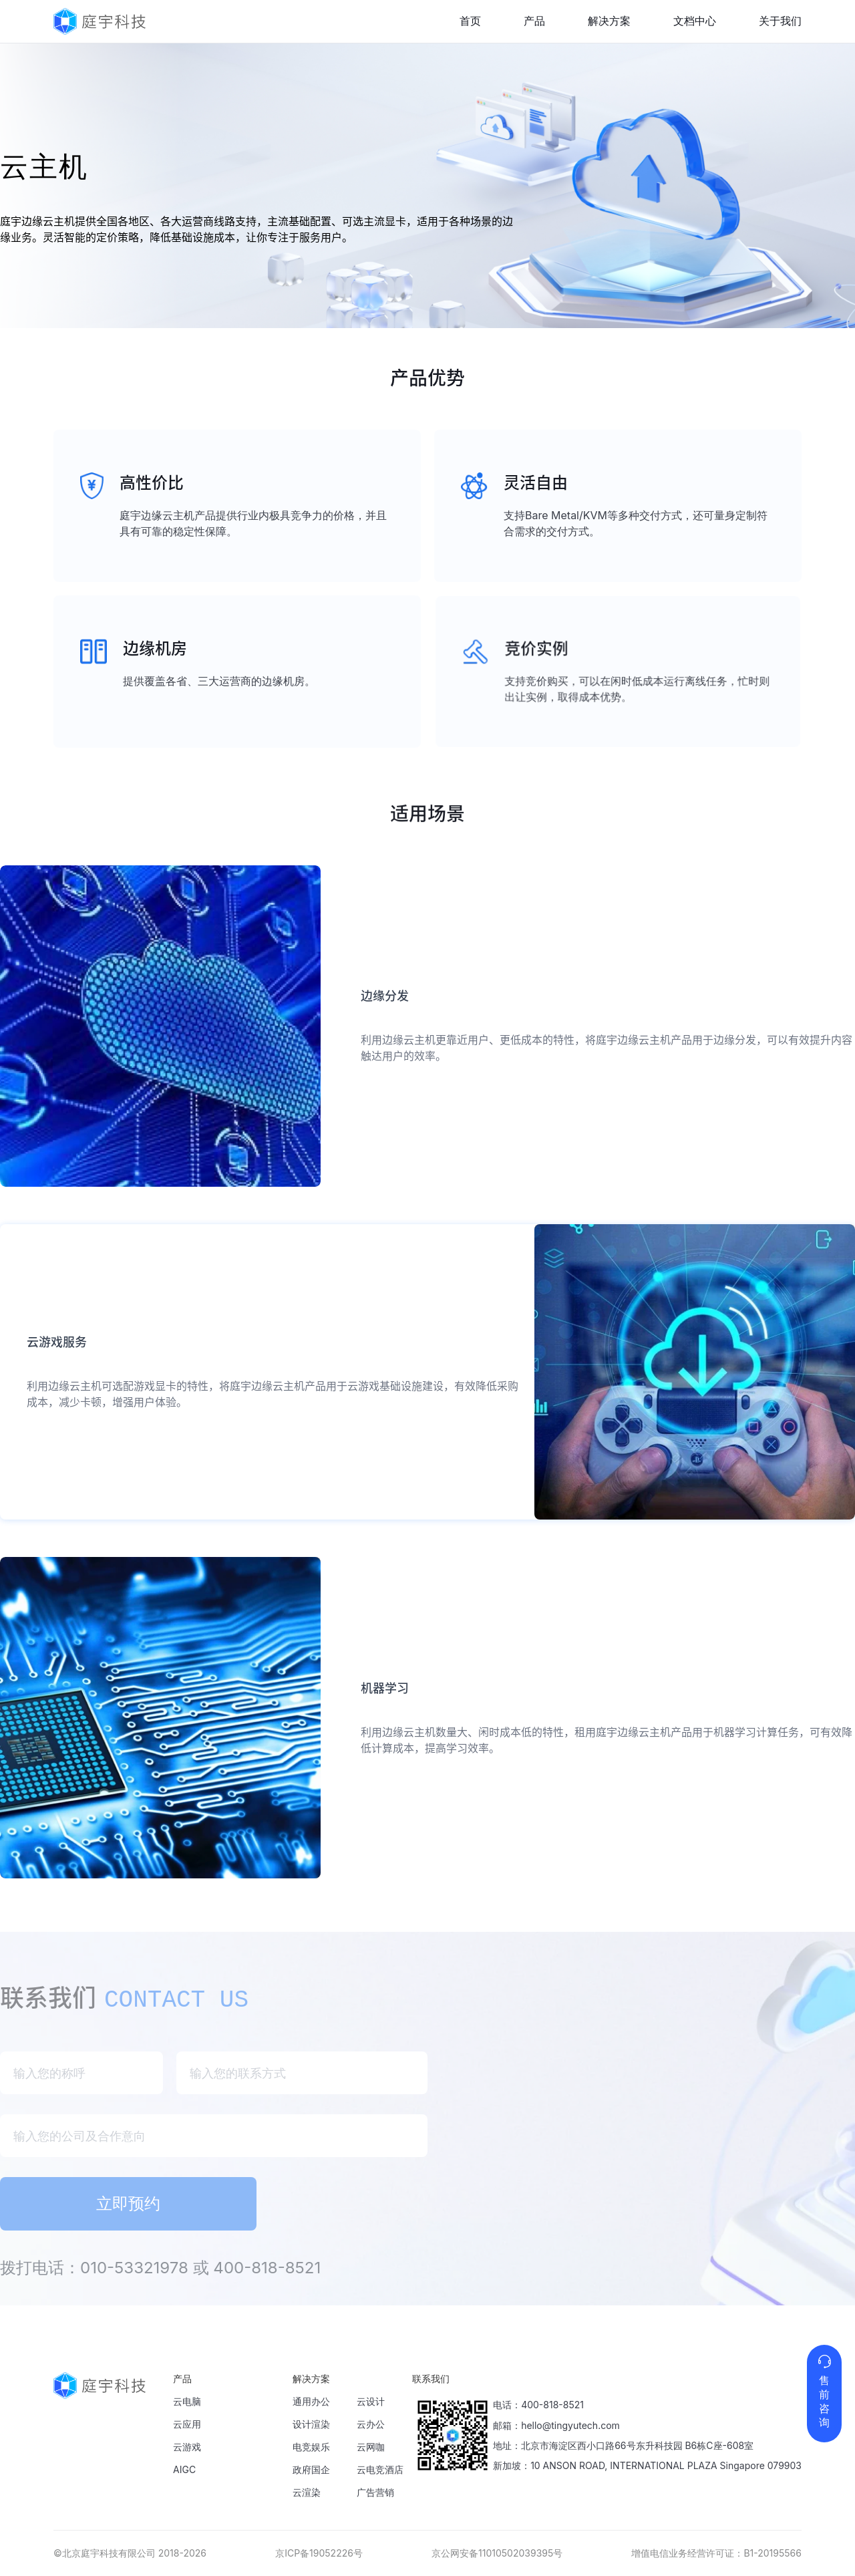 This screenshot has height=2576, width=855. What do you see at coordinates (311, 2469) in the screenshot?
I see `政府国企` at bounding box center [311, 2469].